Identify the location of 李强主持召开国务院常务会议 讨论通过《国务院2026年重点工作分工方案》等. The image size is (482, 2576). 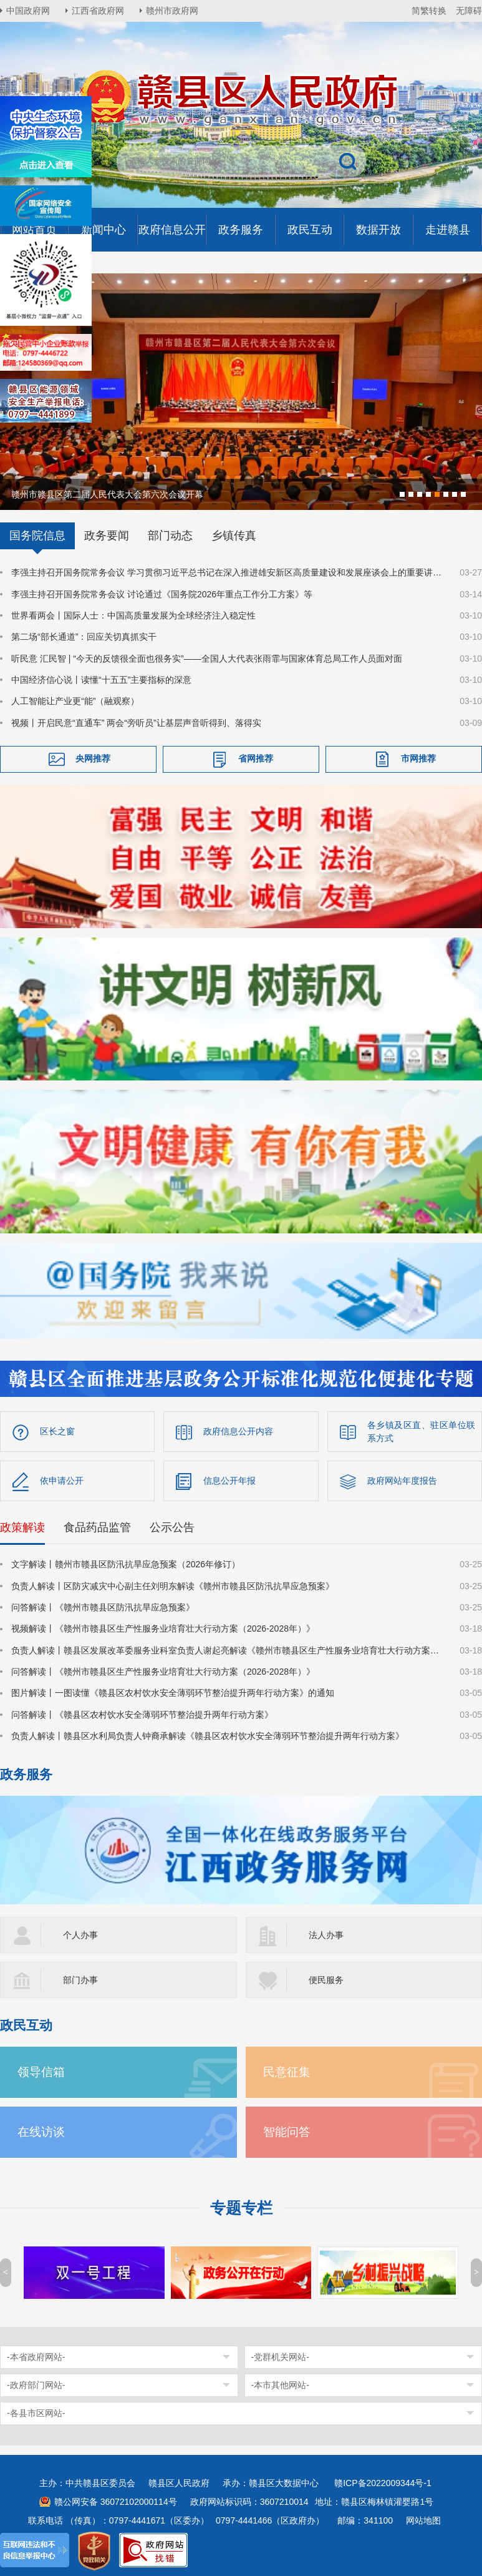
(161, 593).